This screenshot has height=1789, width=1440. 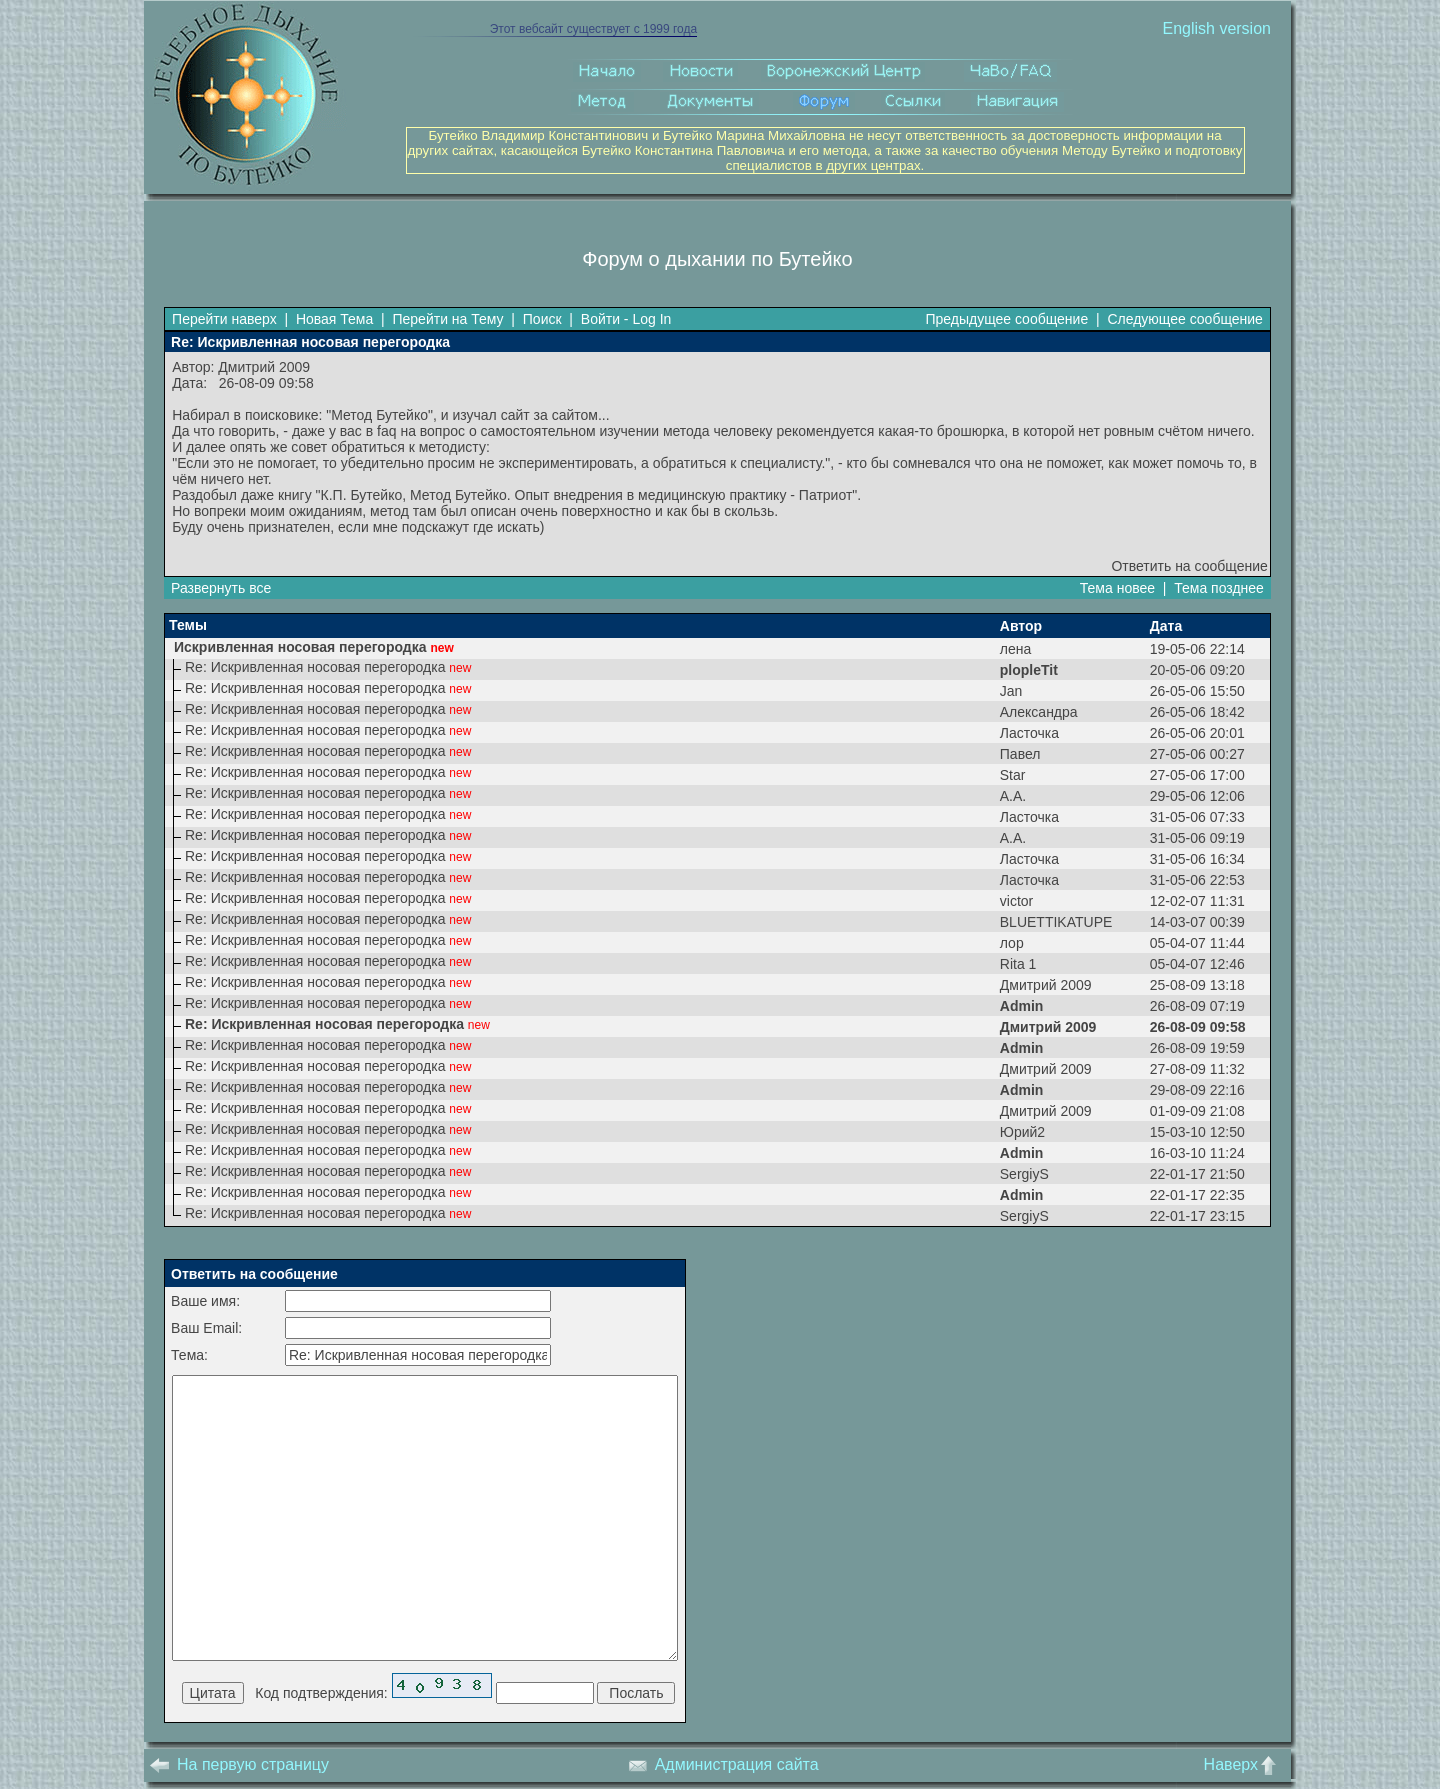 I want to click on Наверх, so click(x=1244, y=1764).